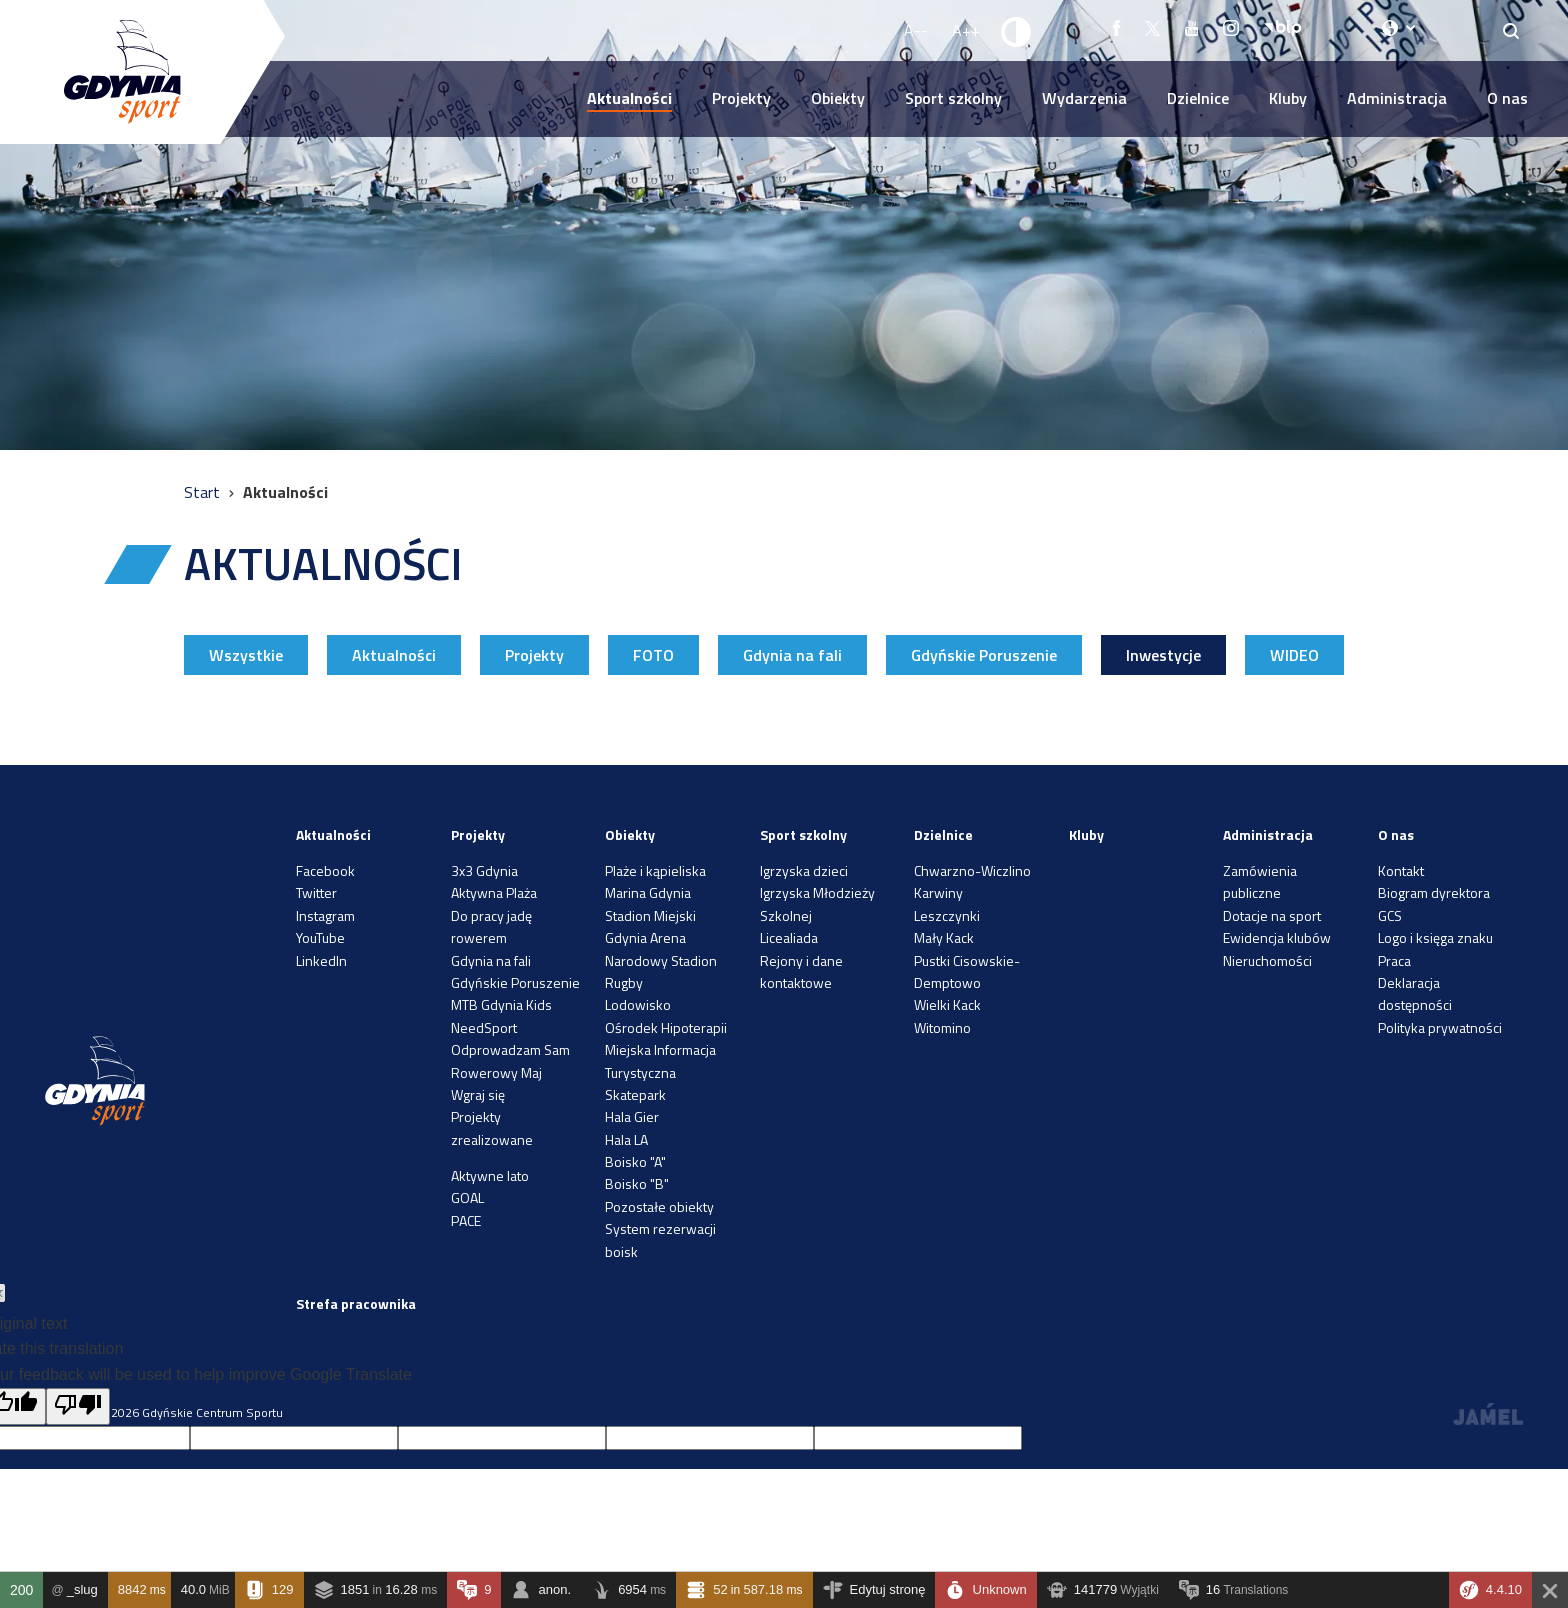 Image resolution: width=1568 pixels, height=1608 pixels. Describe the element at coordinates (496, 1072) in the screenshot. I see `Rowerowy Maj` at that location.